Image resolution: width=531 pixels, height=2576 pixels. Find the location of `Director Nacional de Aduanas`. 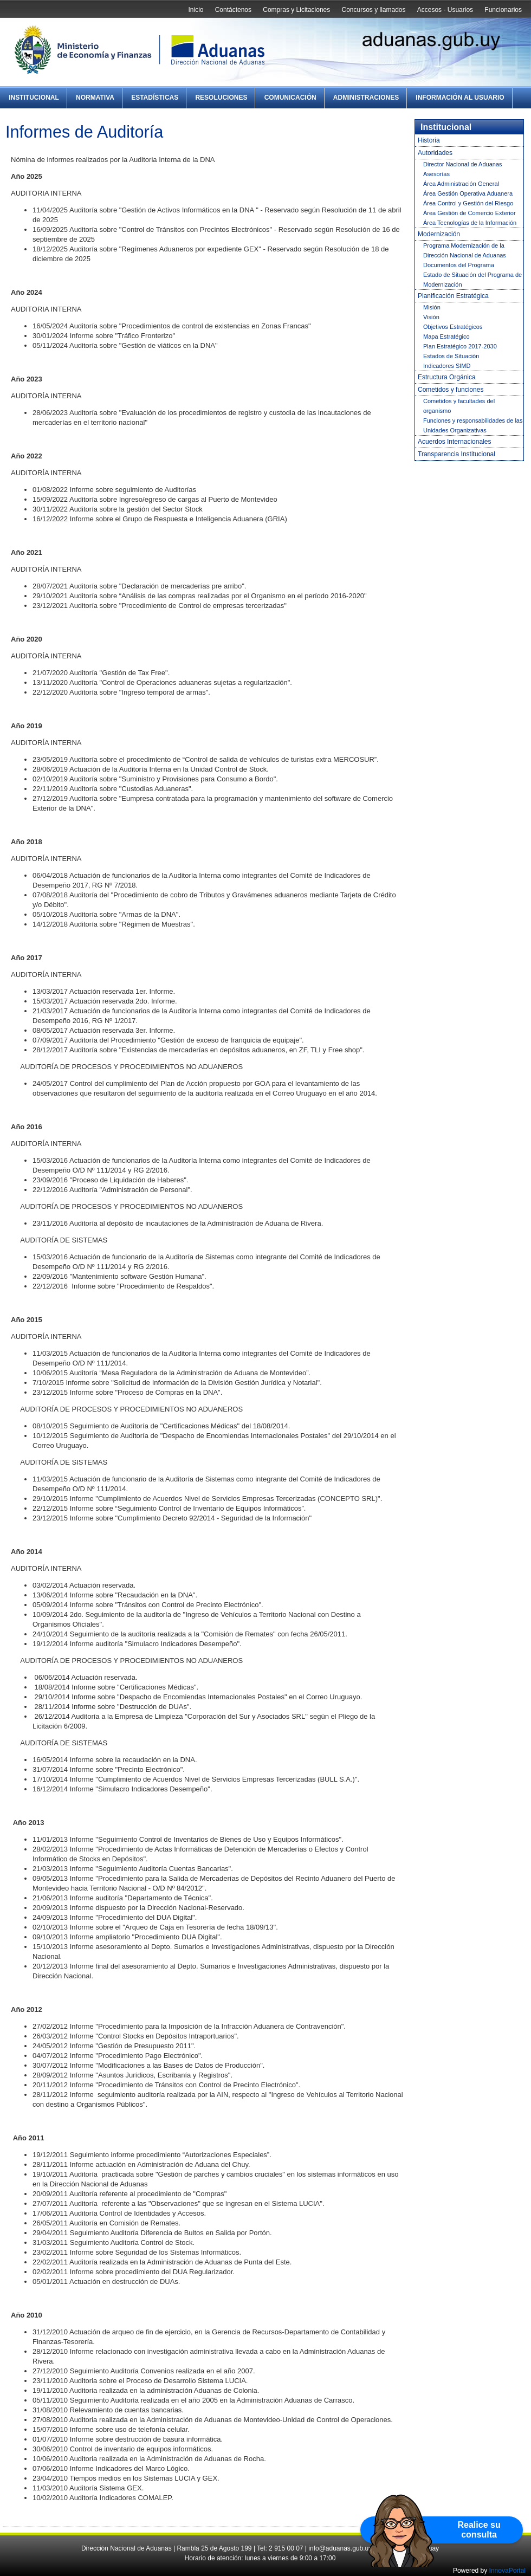

Director Nacional de Aduanas is located at coordinates (462, 164).